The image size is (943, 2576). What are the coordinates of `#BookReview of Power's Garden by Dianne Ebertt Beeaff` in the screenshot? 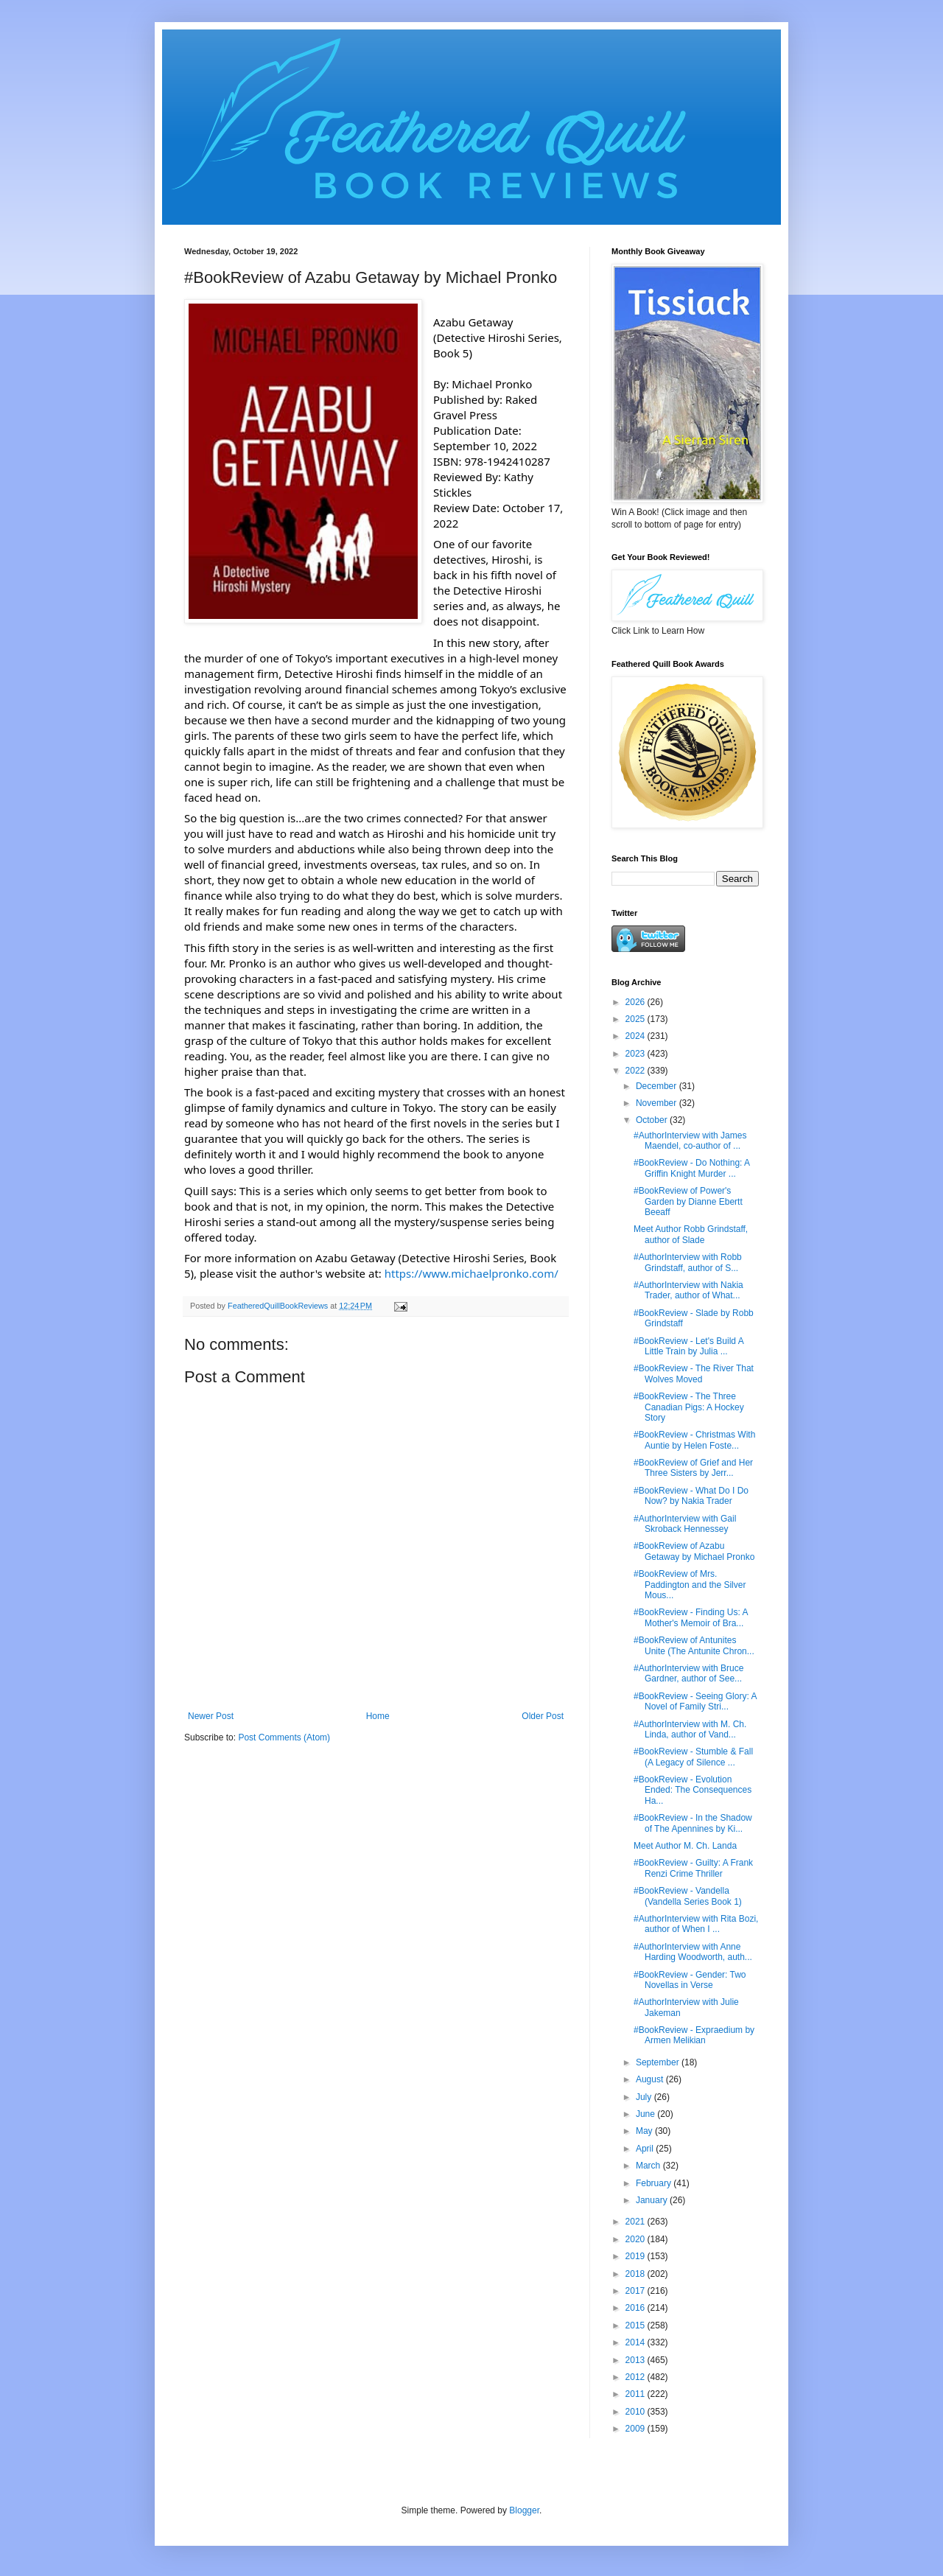 It's located at (688, 1201).